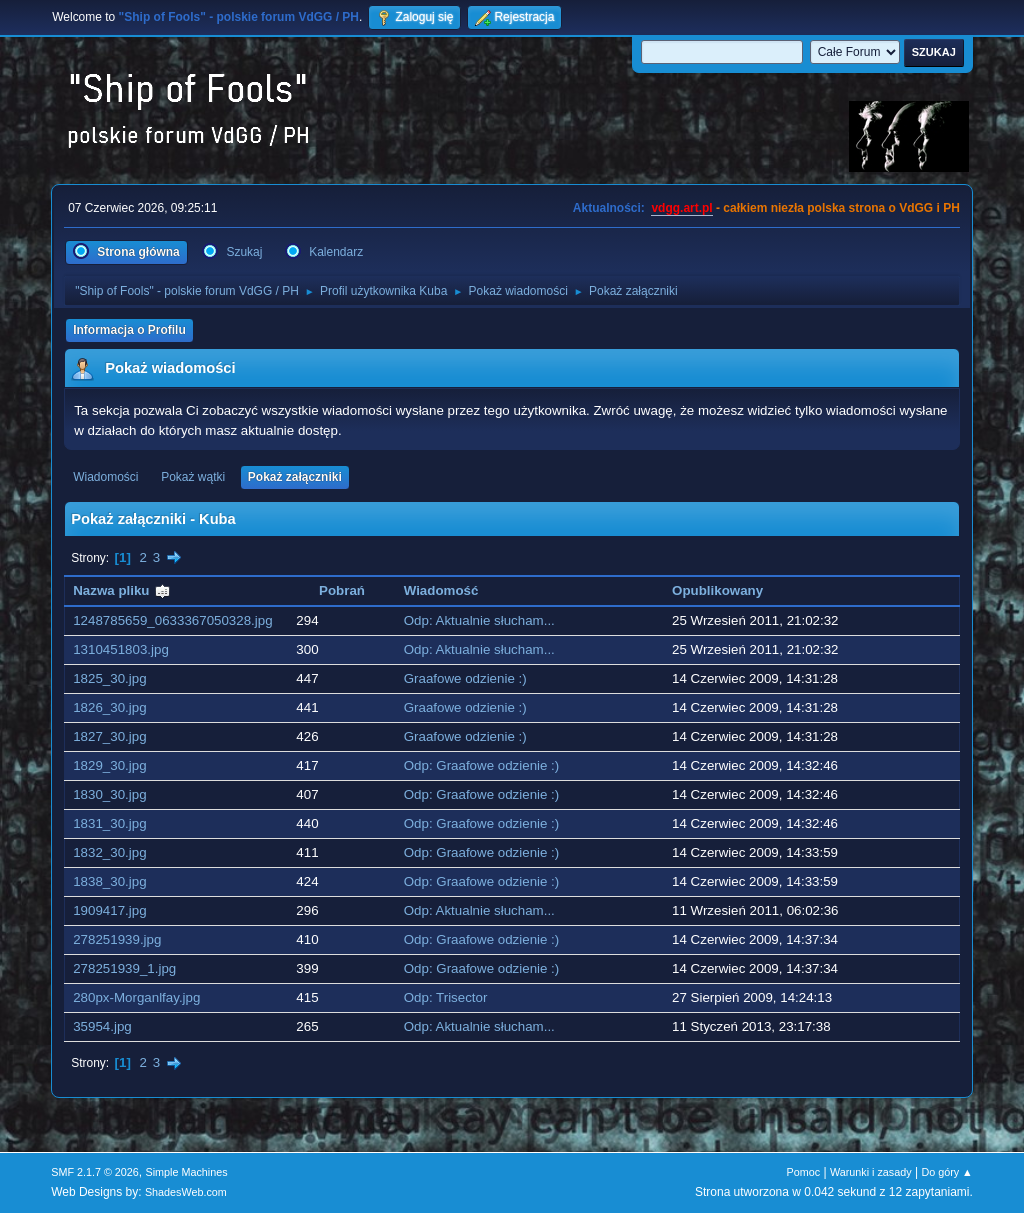 The image size is (1024, 1213). I want to click on 278251939.jpg, so click(117, 939).